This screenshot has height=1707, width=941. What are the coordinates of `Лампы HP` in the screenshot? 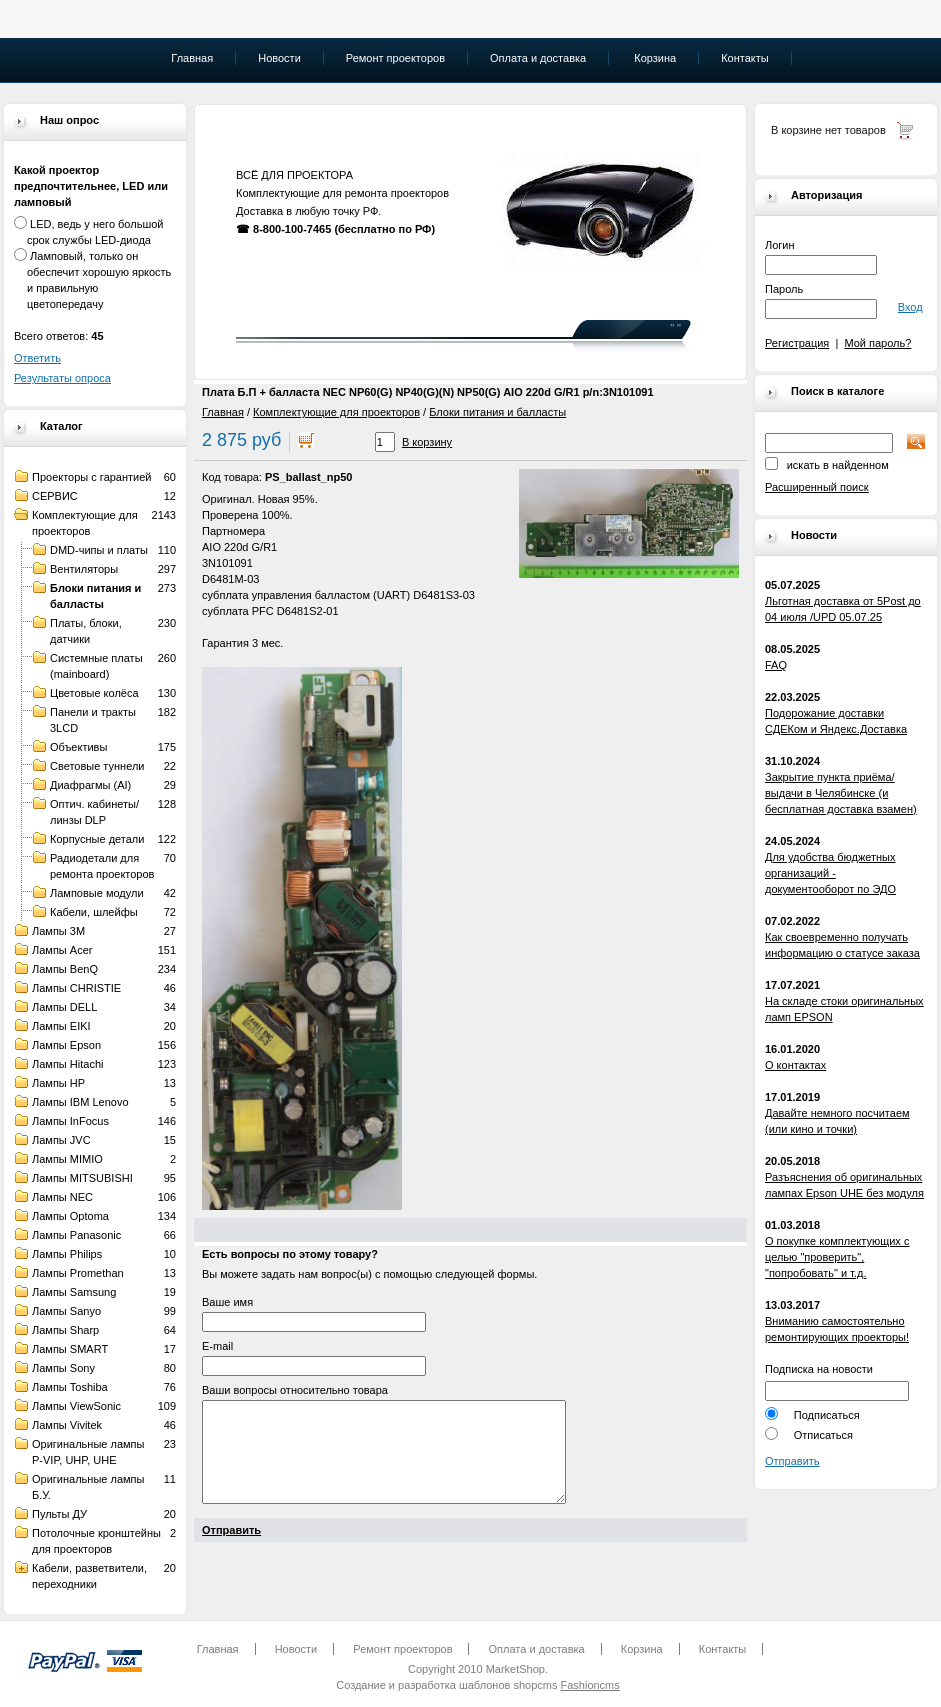 It's located at (58, 1083).